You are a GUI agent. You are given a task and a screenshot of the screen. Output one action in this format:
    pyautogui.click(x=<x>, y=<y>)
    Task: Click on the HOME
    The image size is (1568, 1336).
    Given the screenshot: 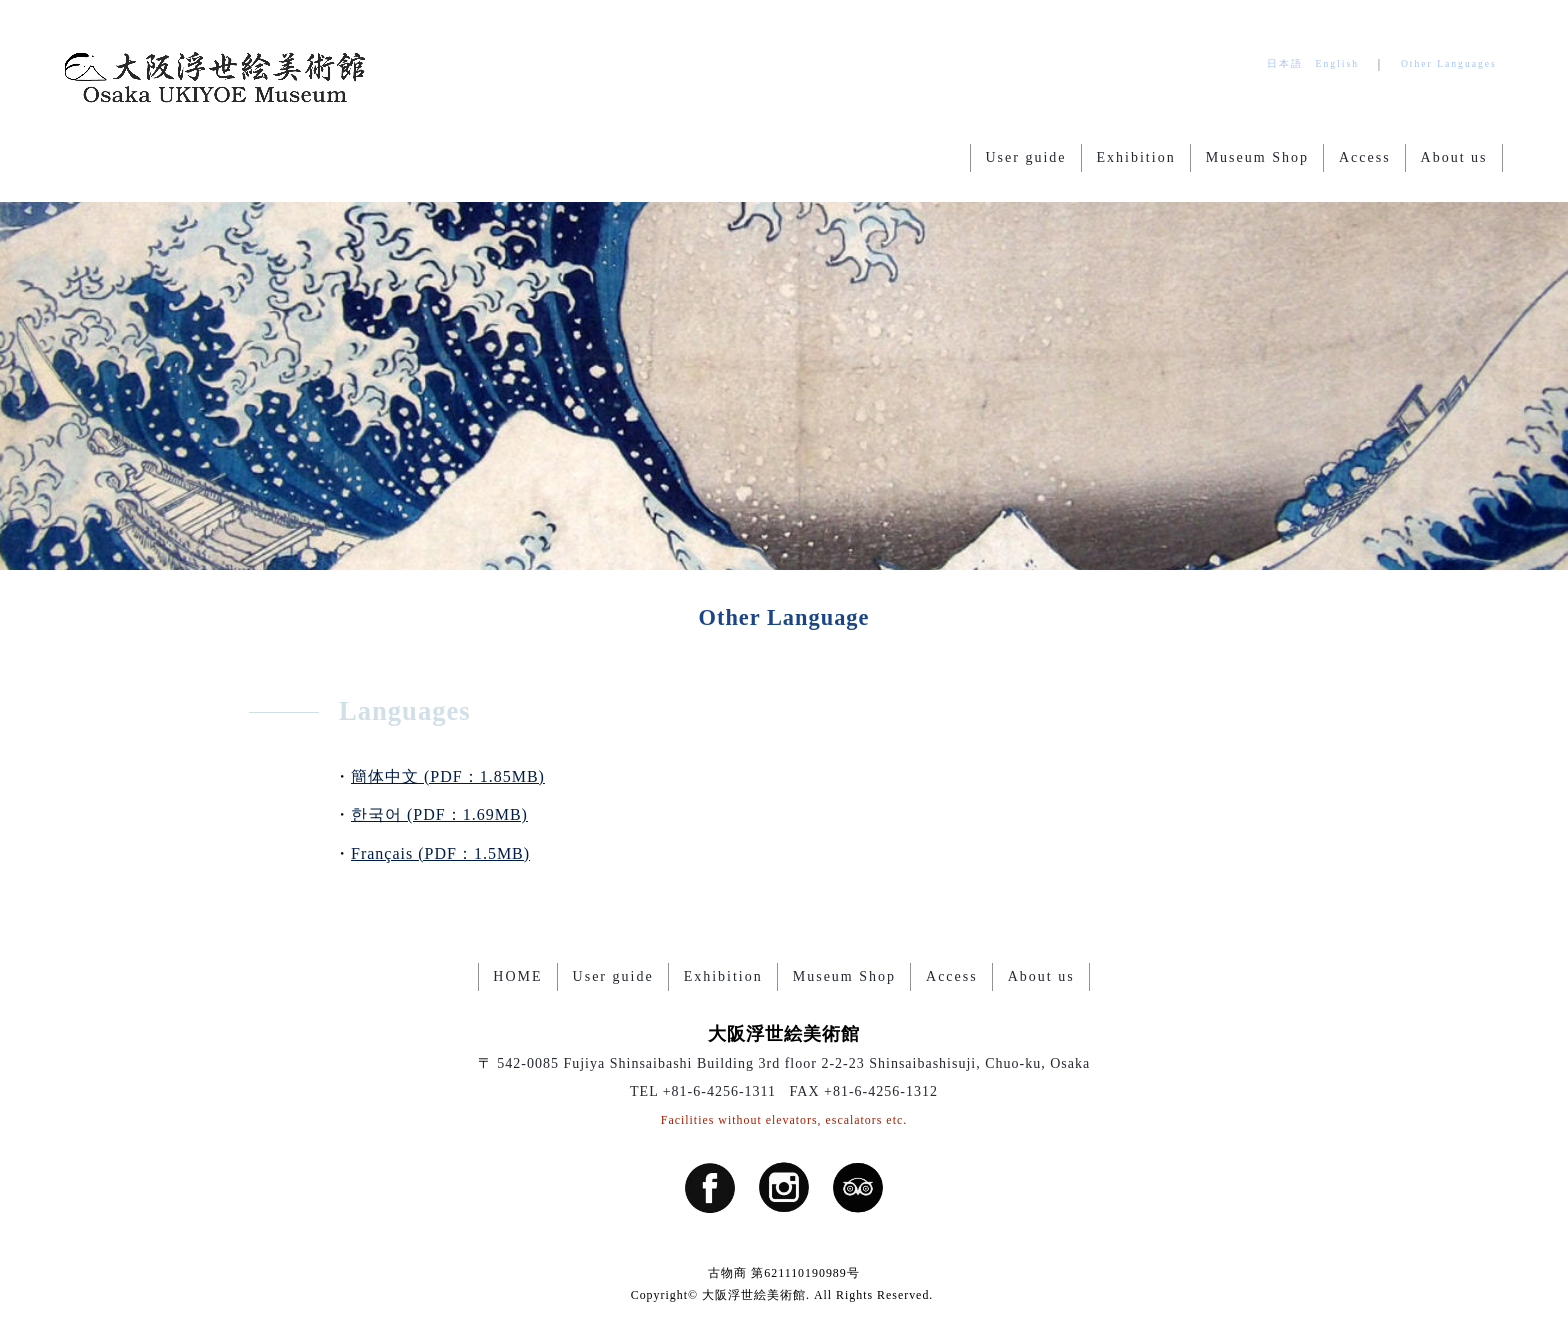 What is the action you would take?
    pyautogui.click(x=517, y=976)
    